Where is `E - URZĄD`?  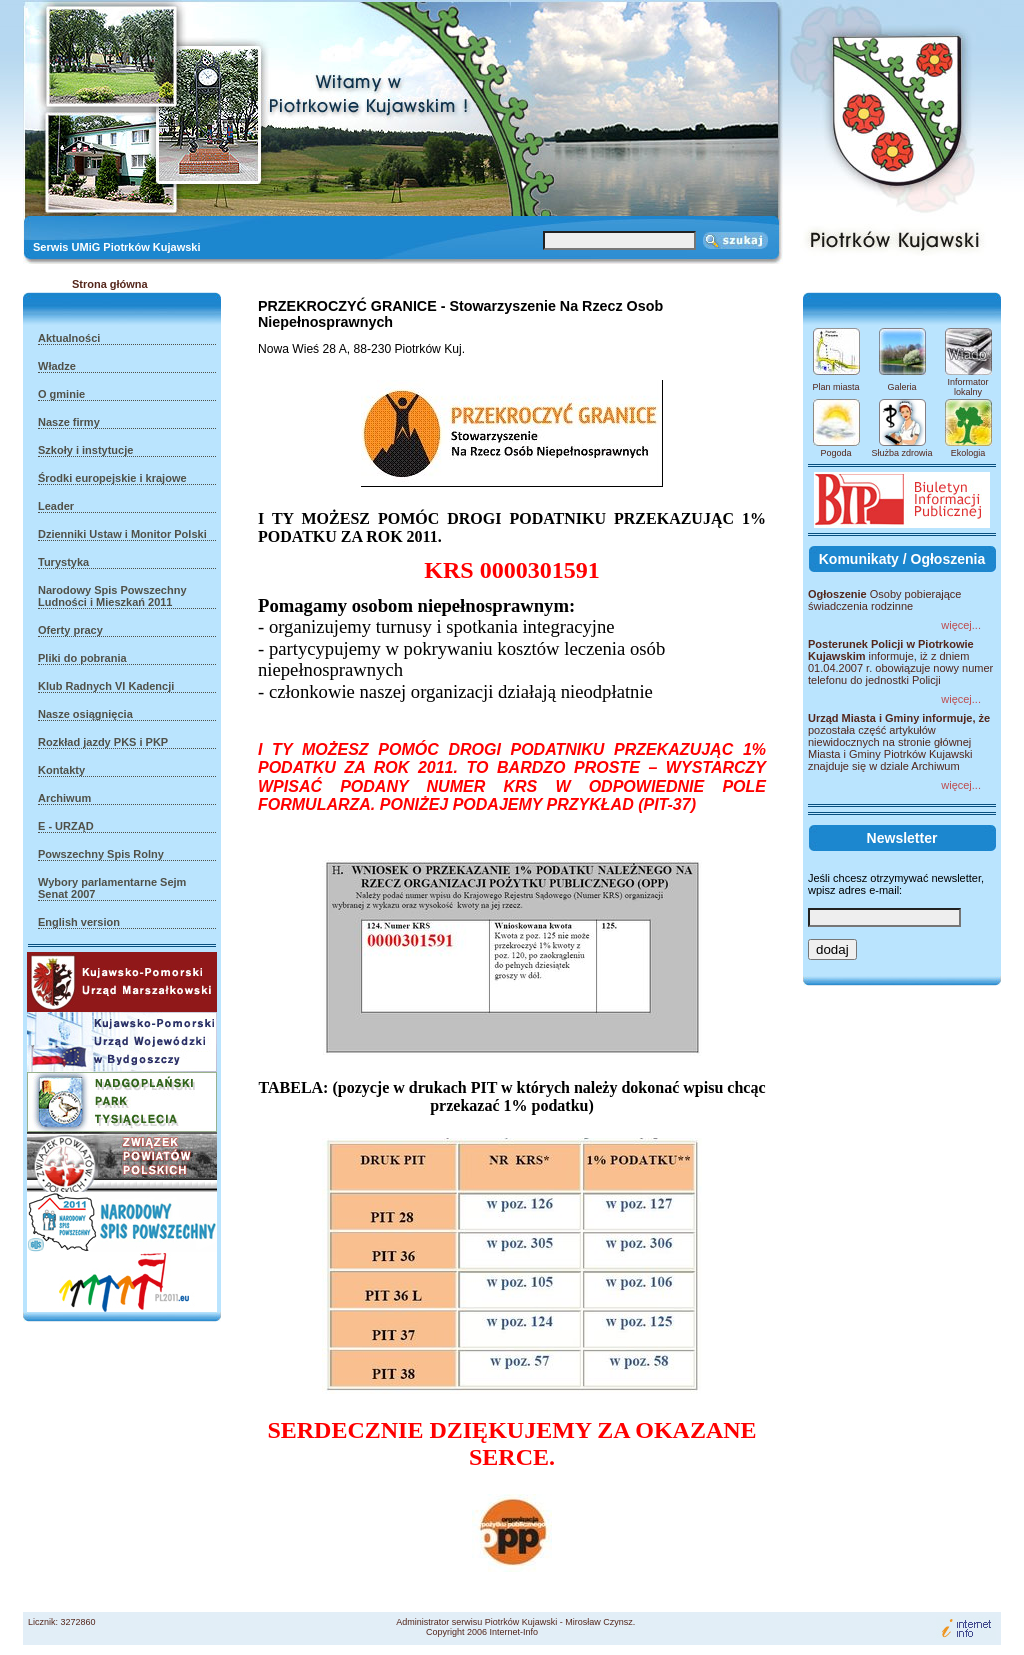 E - URZĄD is located at coordinates (66, 826).